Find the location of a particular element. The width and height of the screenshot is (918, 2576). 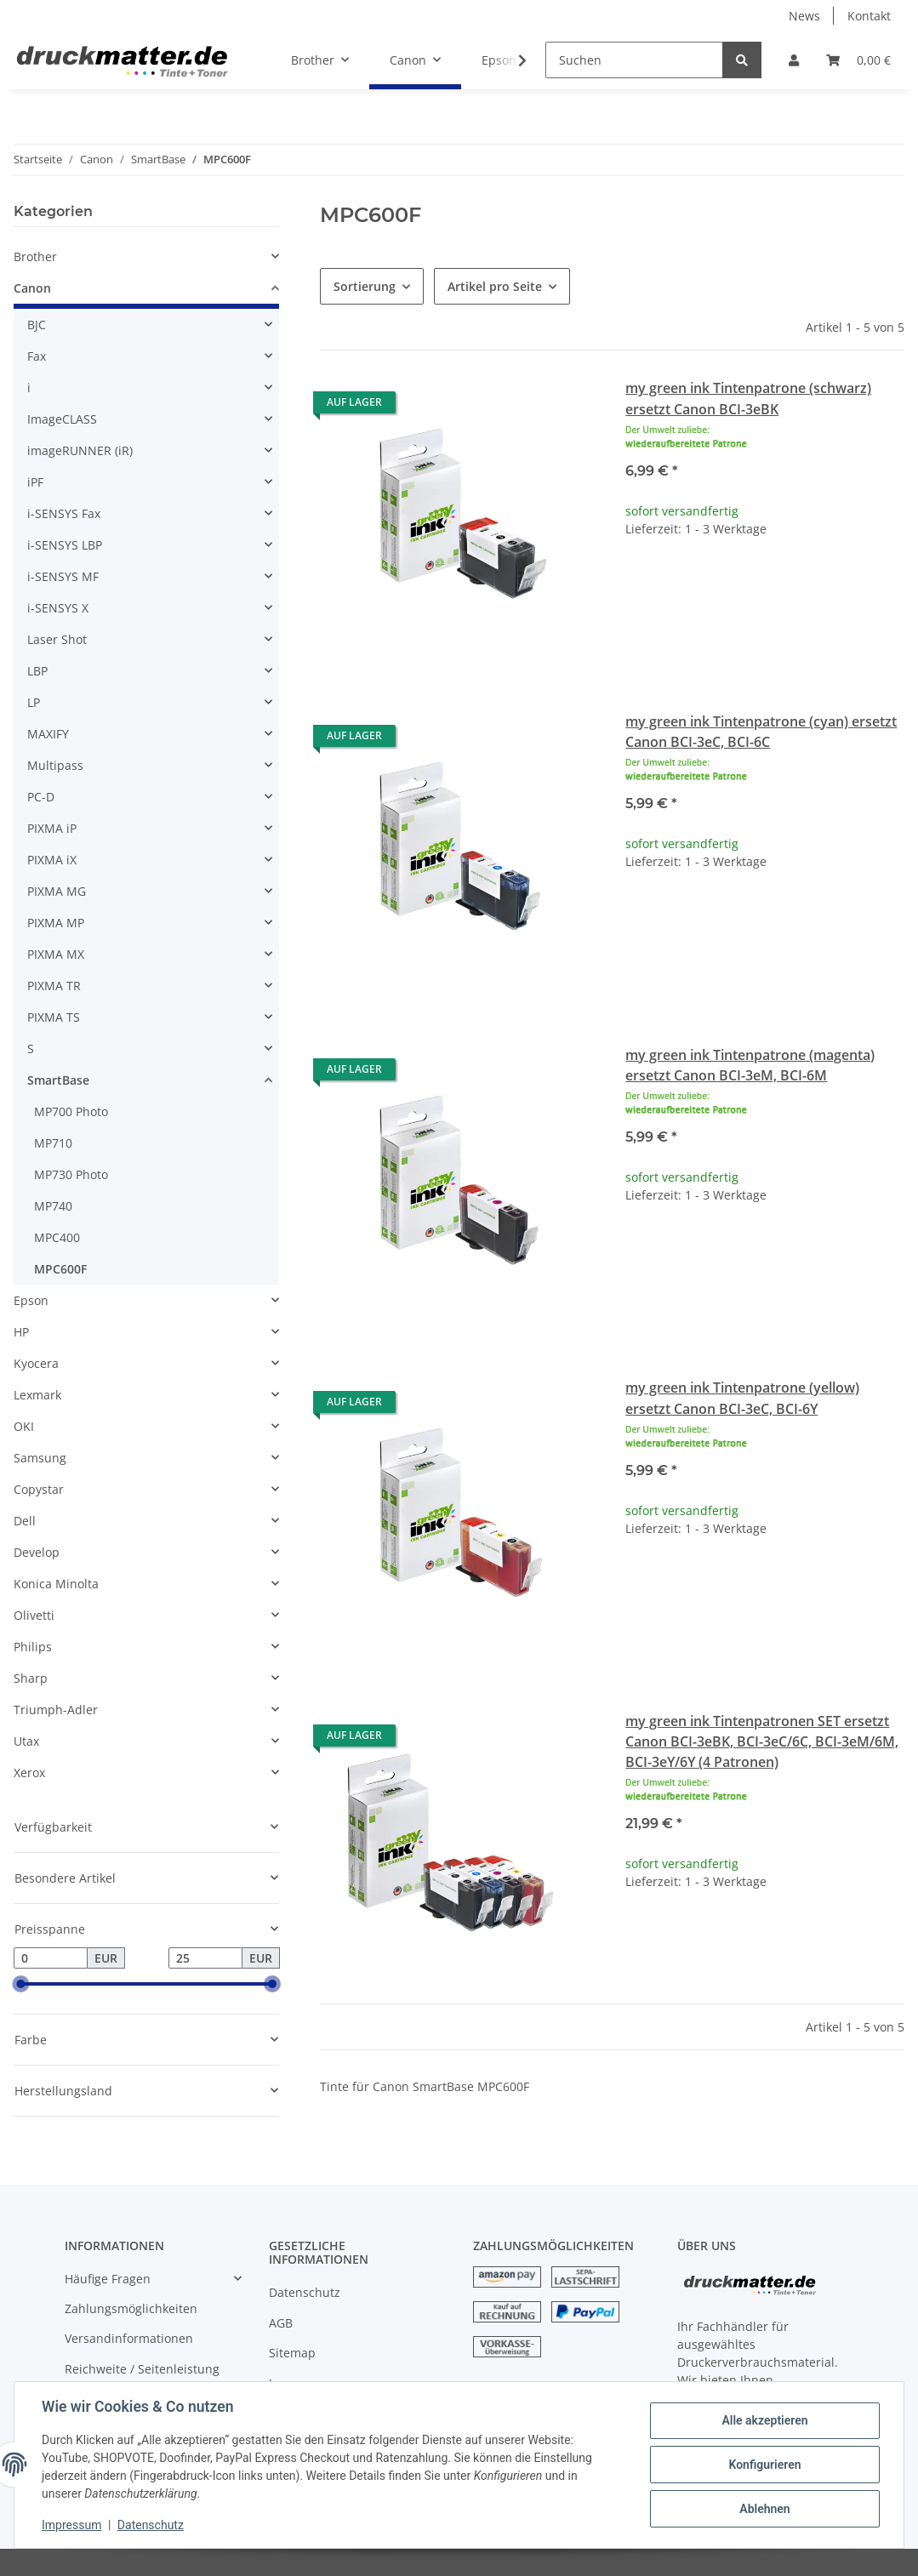

Kyocera is located at coordinates (36, 1363).